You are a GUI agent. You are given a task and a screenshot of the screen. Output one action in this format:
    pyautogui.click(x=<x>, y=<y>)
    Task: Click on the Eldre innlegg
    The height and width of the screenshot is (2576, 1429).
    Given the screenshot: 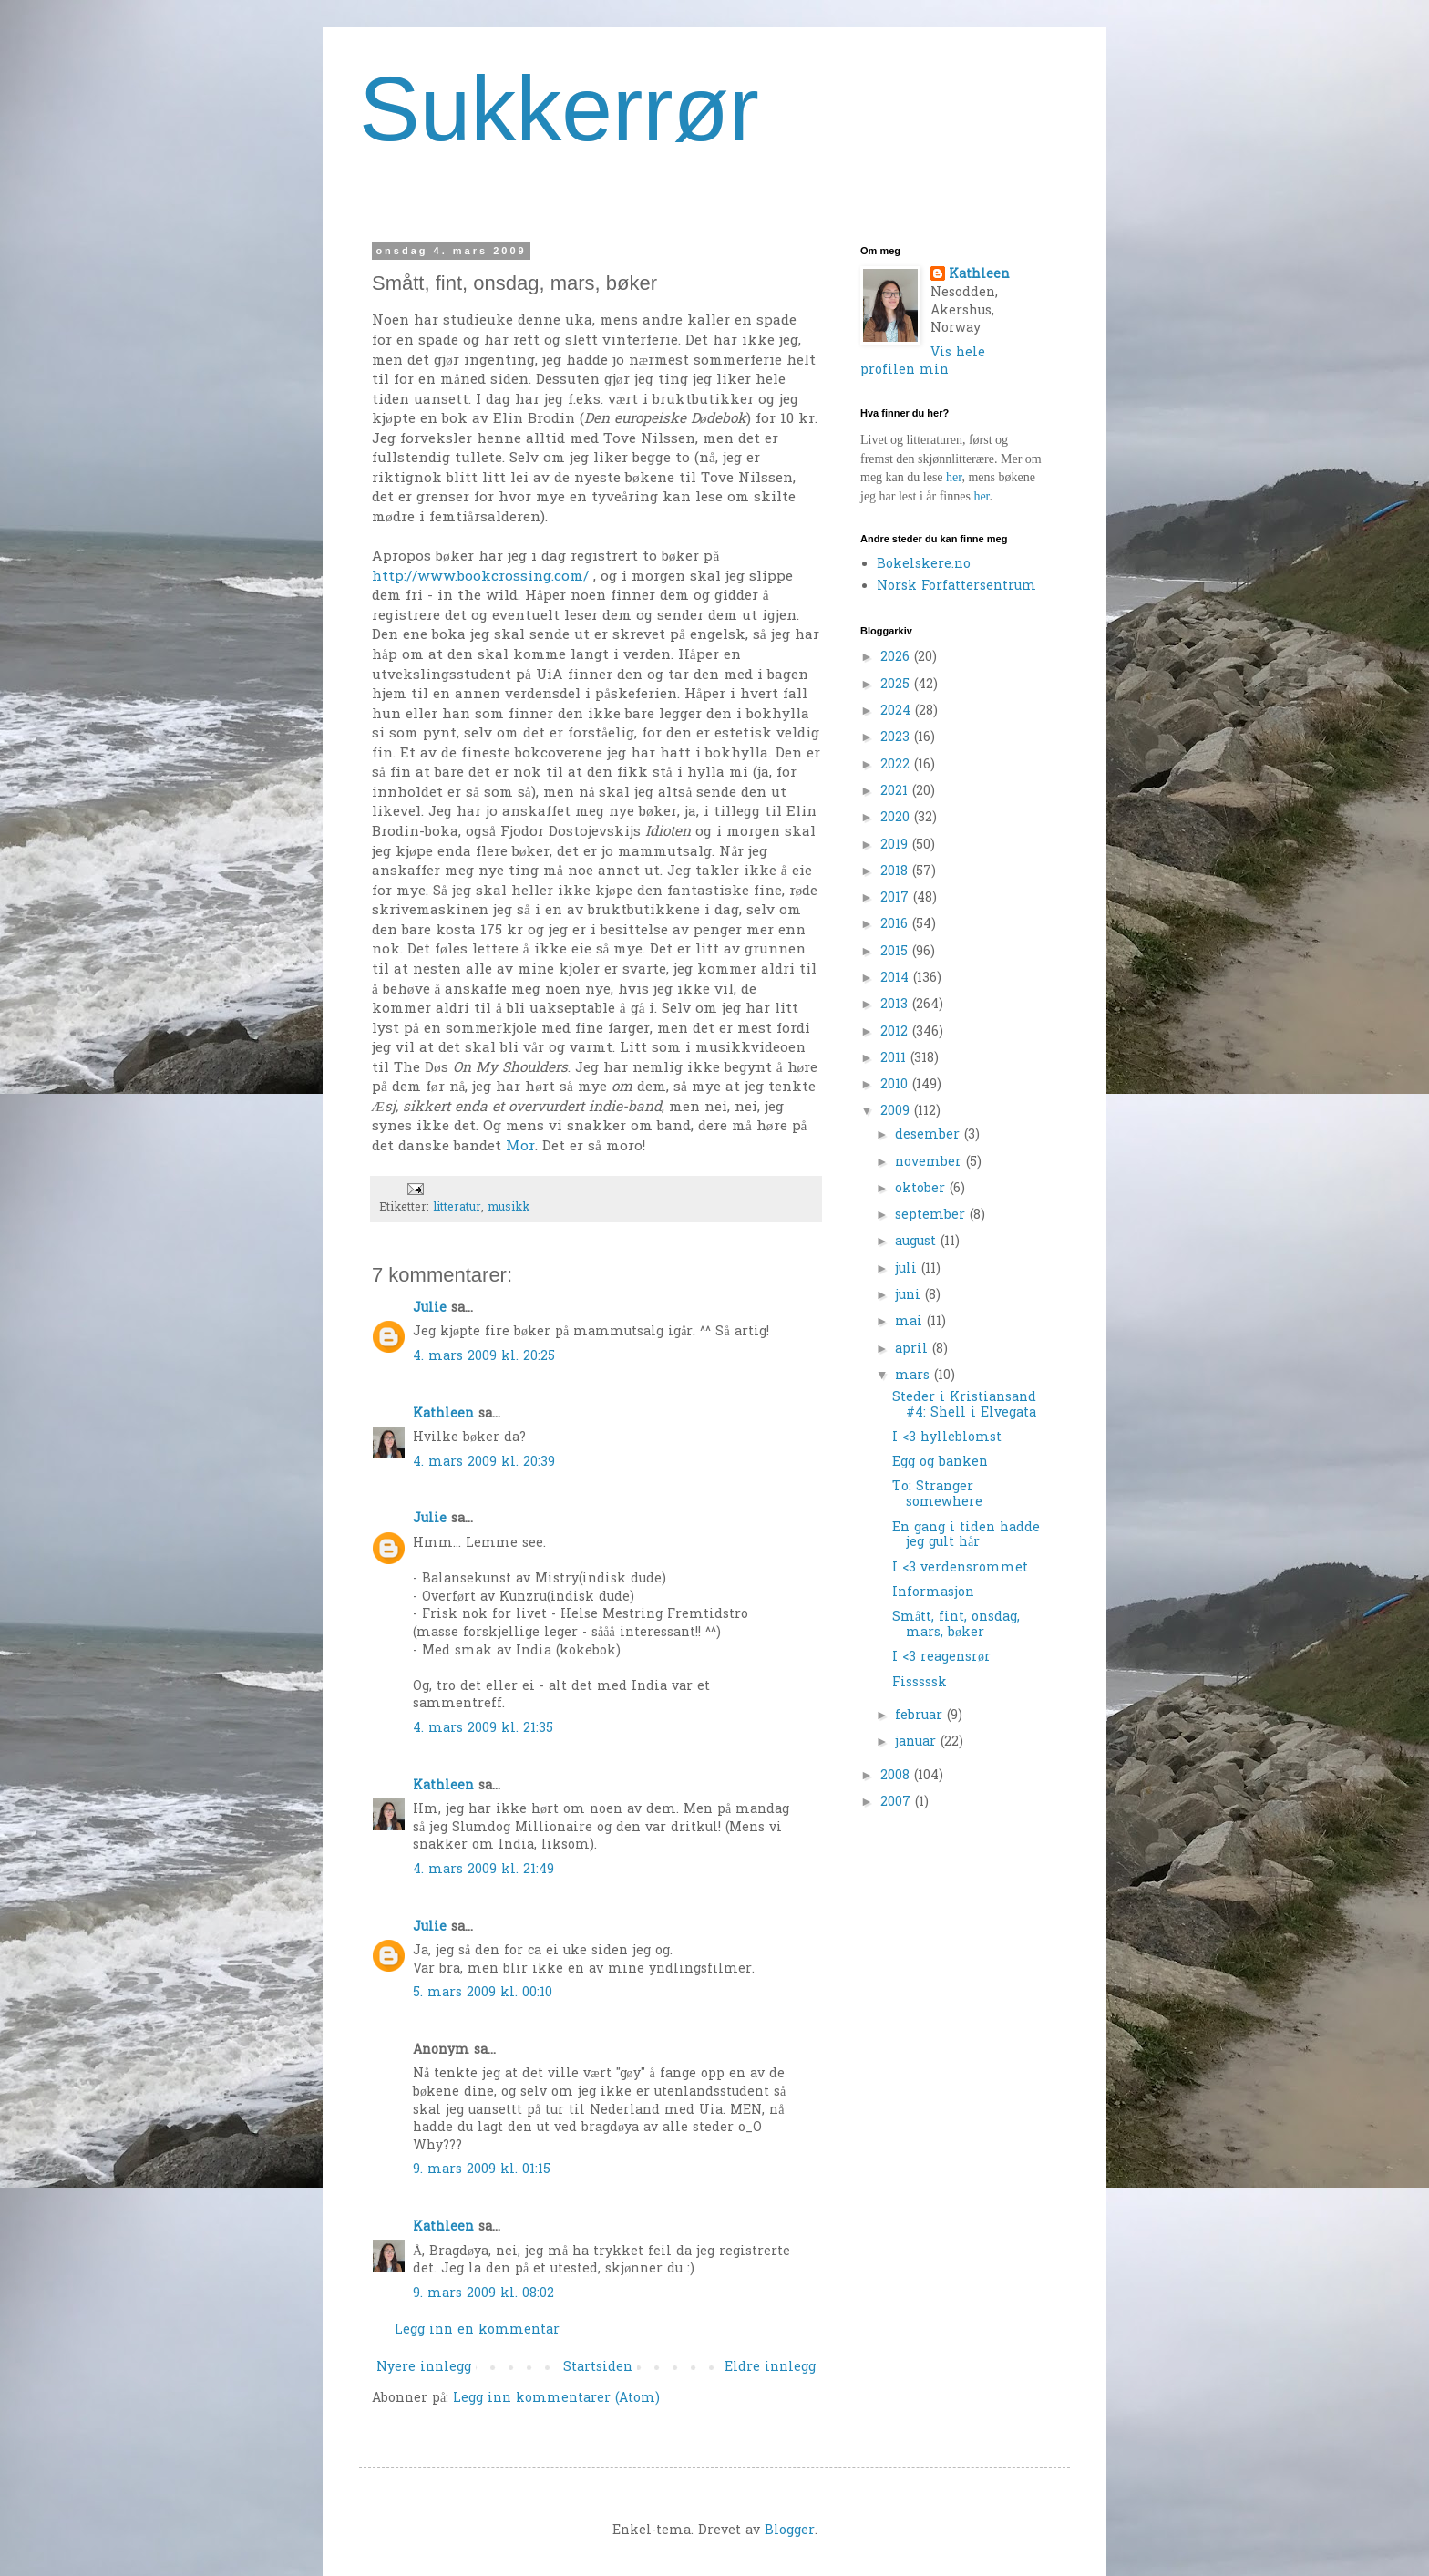 What is the action you would take?
    pyautogui.click(x=770, y=2367)
    